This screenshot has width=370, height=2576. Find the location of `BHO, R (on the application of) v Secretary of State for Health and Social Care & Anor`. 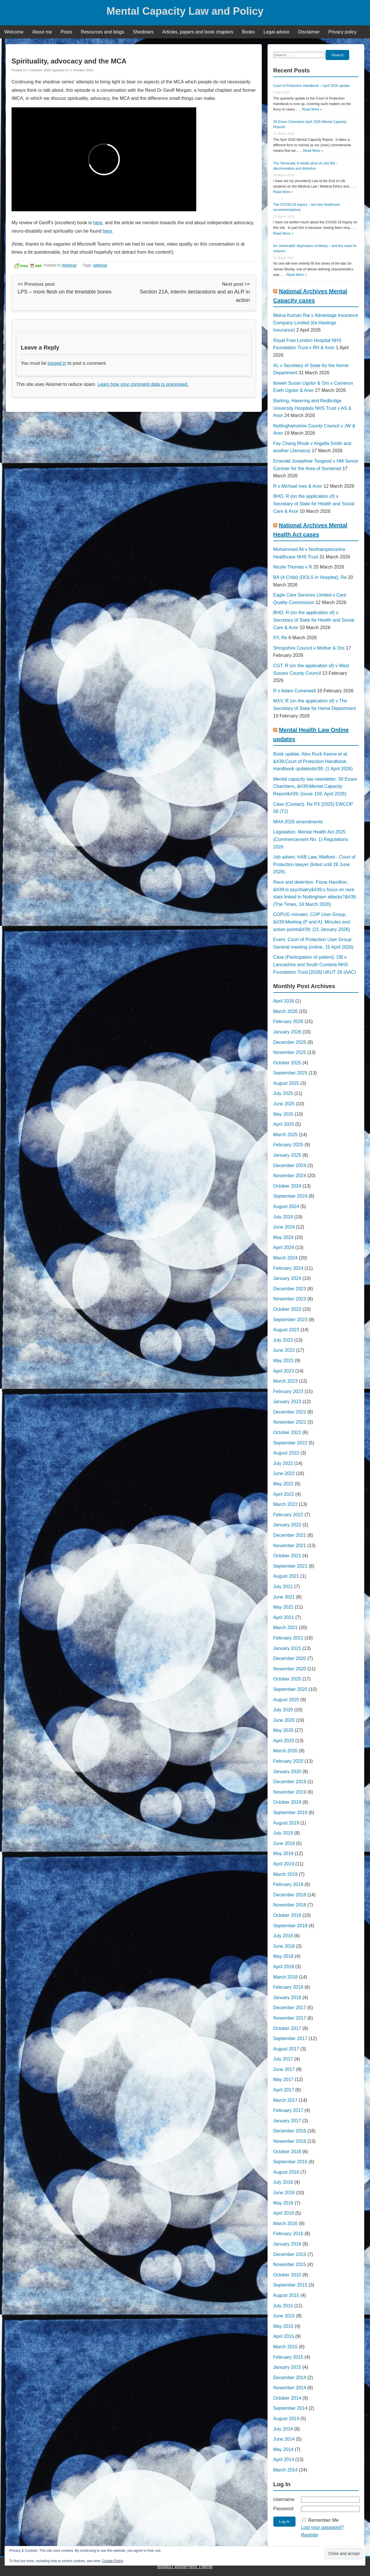

BHO, R (on the application of) v Secretary of State for Health and Social Care & Anor is located at coordinates (313, 503).